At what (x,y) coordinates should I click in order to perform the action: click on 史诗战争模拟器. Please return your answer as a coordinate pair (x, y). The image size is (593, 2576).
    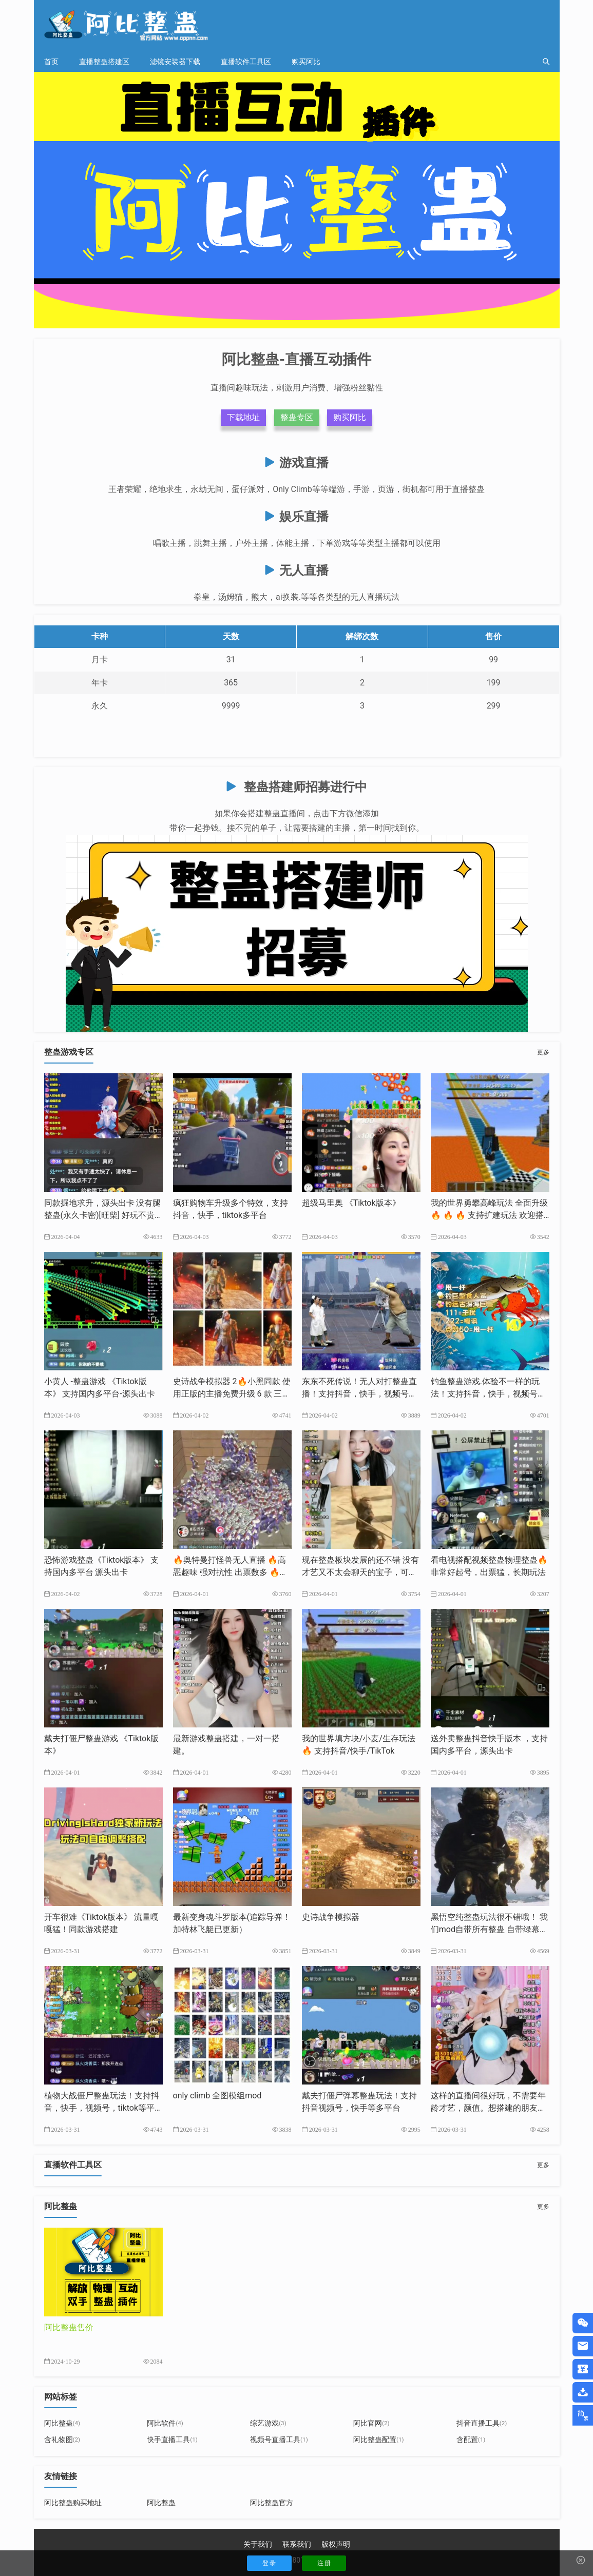
    Looking at the image, I should click on (330, 1917).